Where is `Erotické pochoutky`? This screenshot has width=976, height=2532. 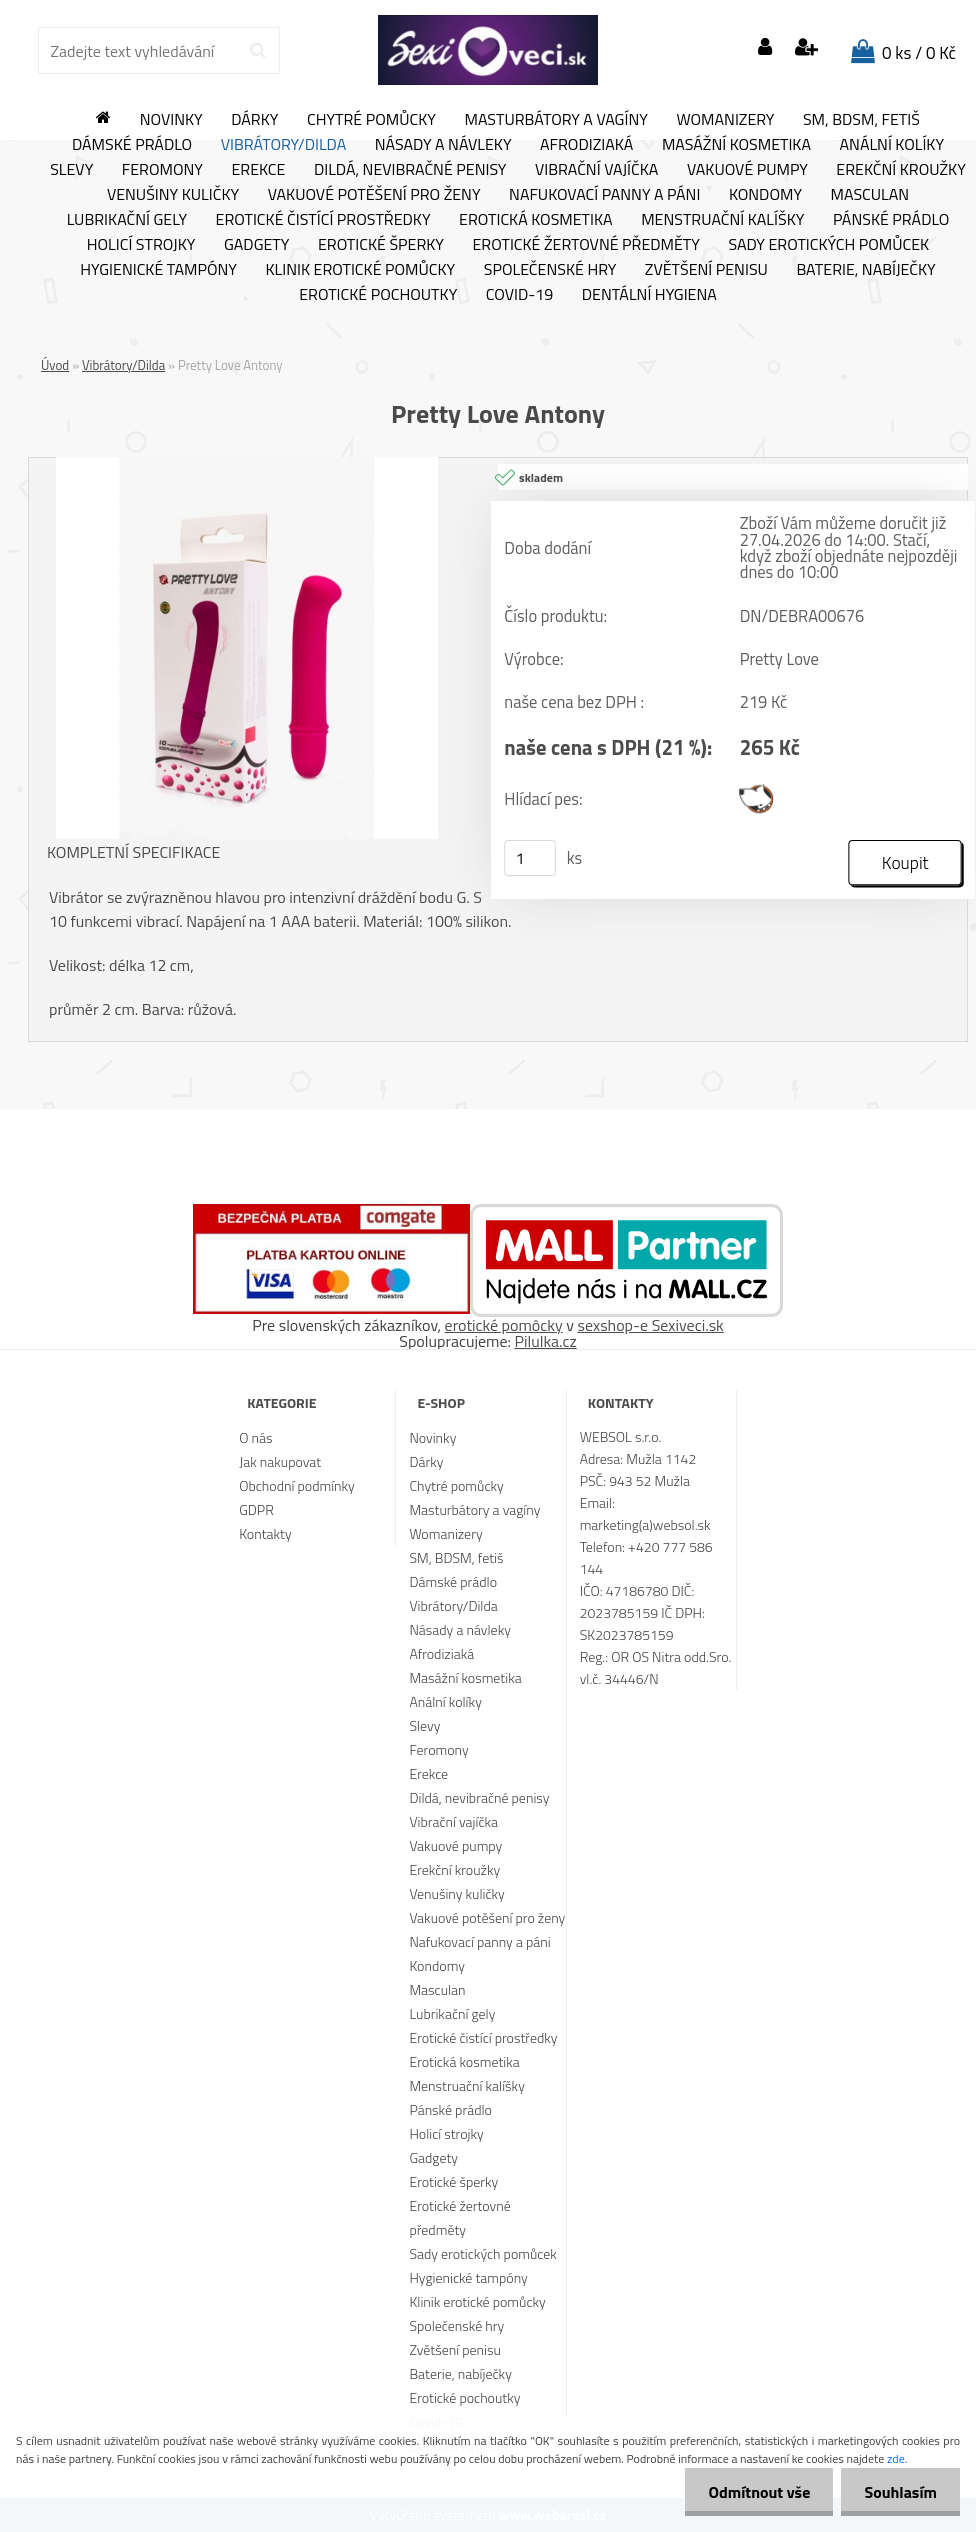
Erotické pochoutky is located at coordinates (378, 295).